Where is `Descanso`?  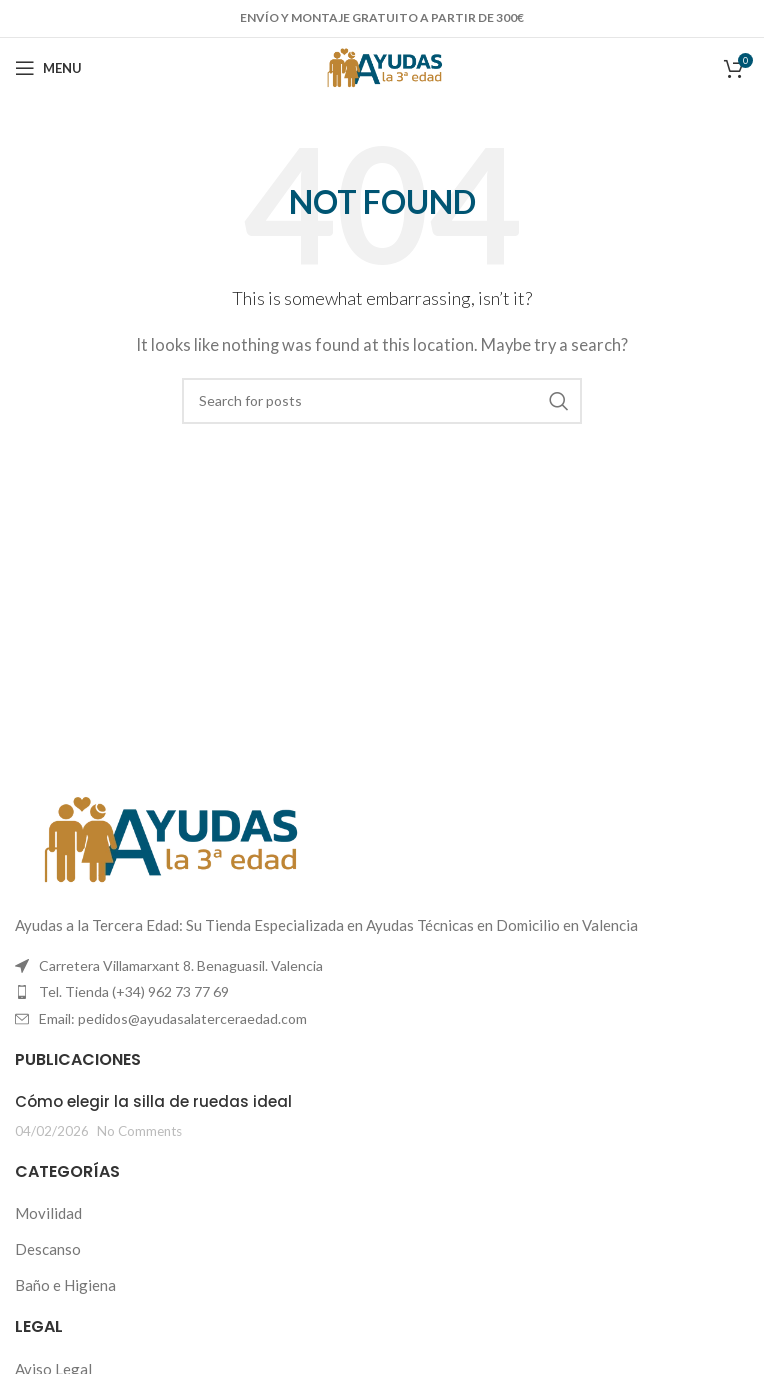
Descanso is located at coordinates (48, 1249).